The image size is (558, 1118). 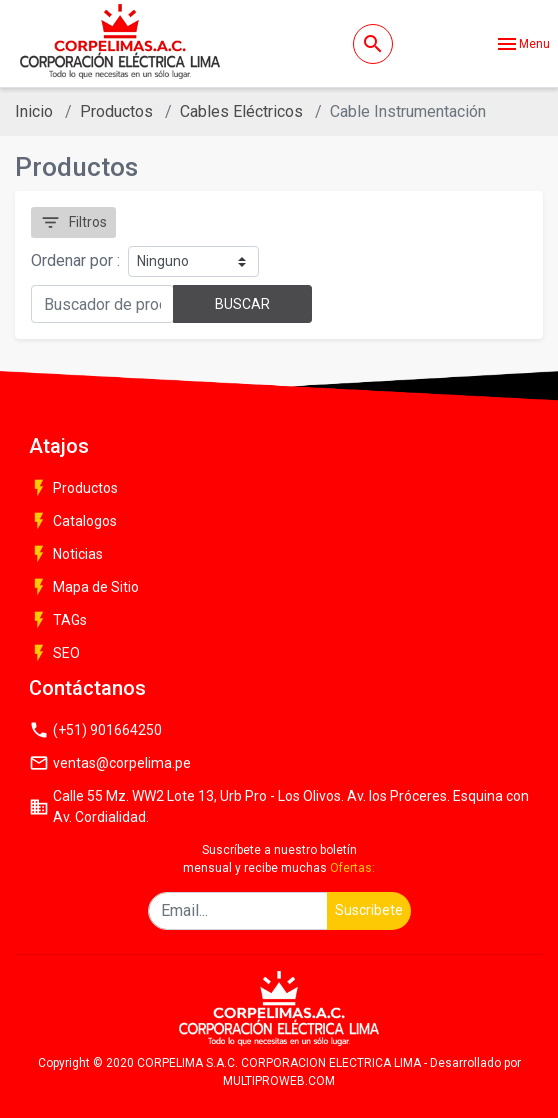 I want to click on Cables Eléctricos, so click(x=241, y=111).